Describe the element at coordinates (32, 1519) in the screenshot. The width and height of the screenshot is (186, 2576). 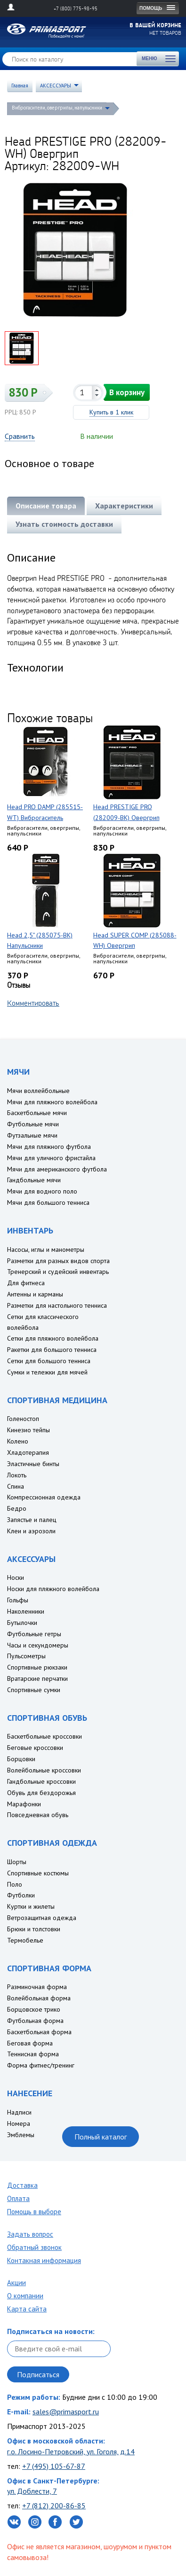
I see `Запястье и палец` at that location.